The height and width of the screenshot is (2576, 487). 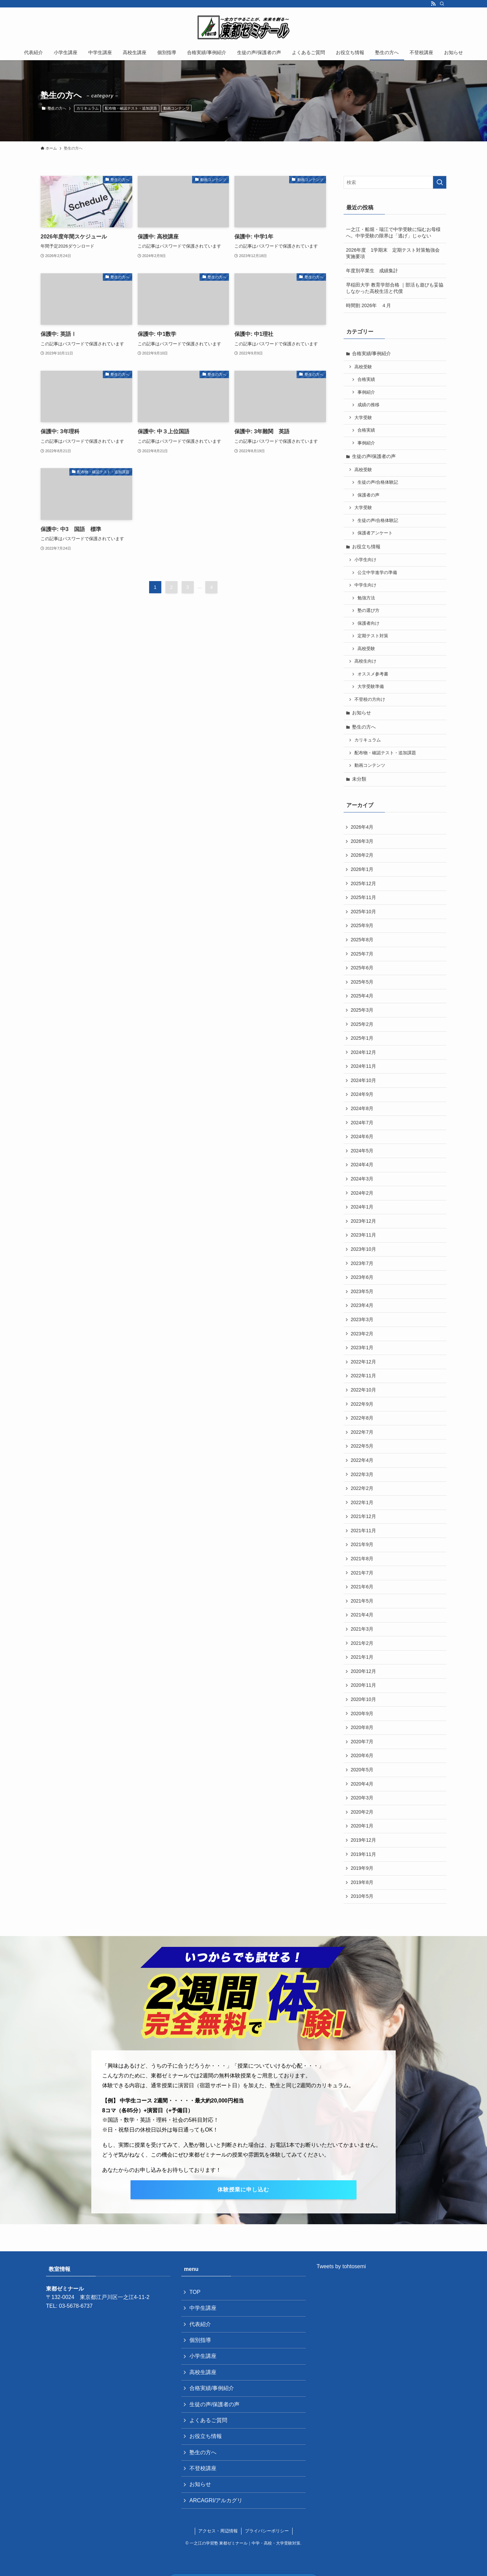 What do you see at coordinates (372, 270) in the screenshot?
I see `年度別卒業生 成績集計` at bounding box center [372, 270].